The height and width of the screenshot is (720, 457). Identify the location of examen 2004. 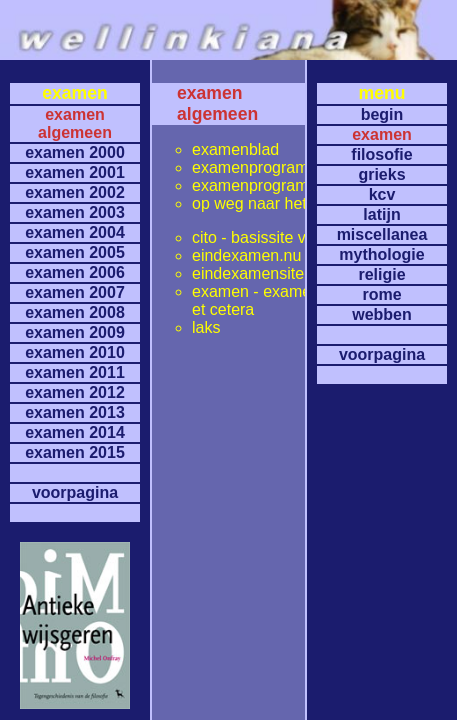
(75, 232).